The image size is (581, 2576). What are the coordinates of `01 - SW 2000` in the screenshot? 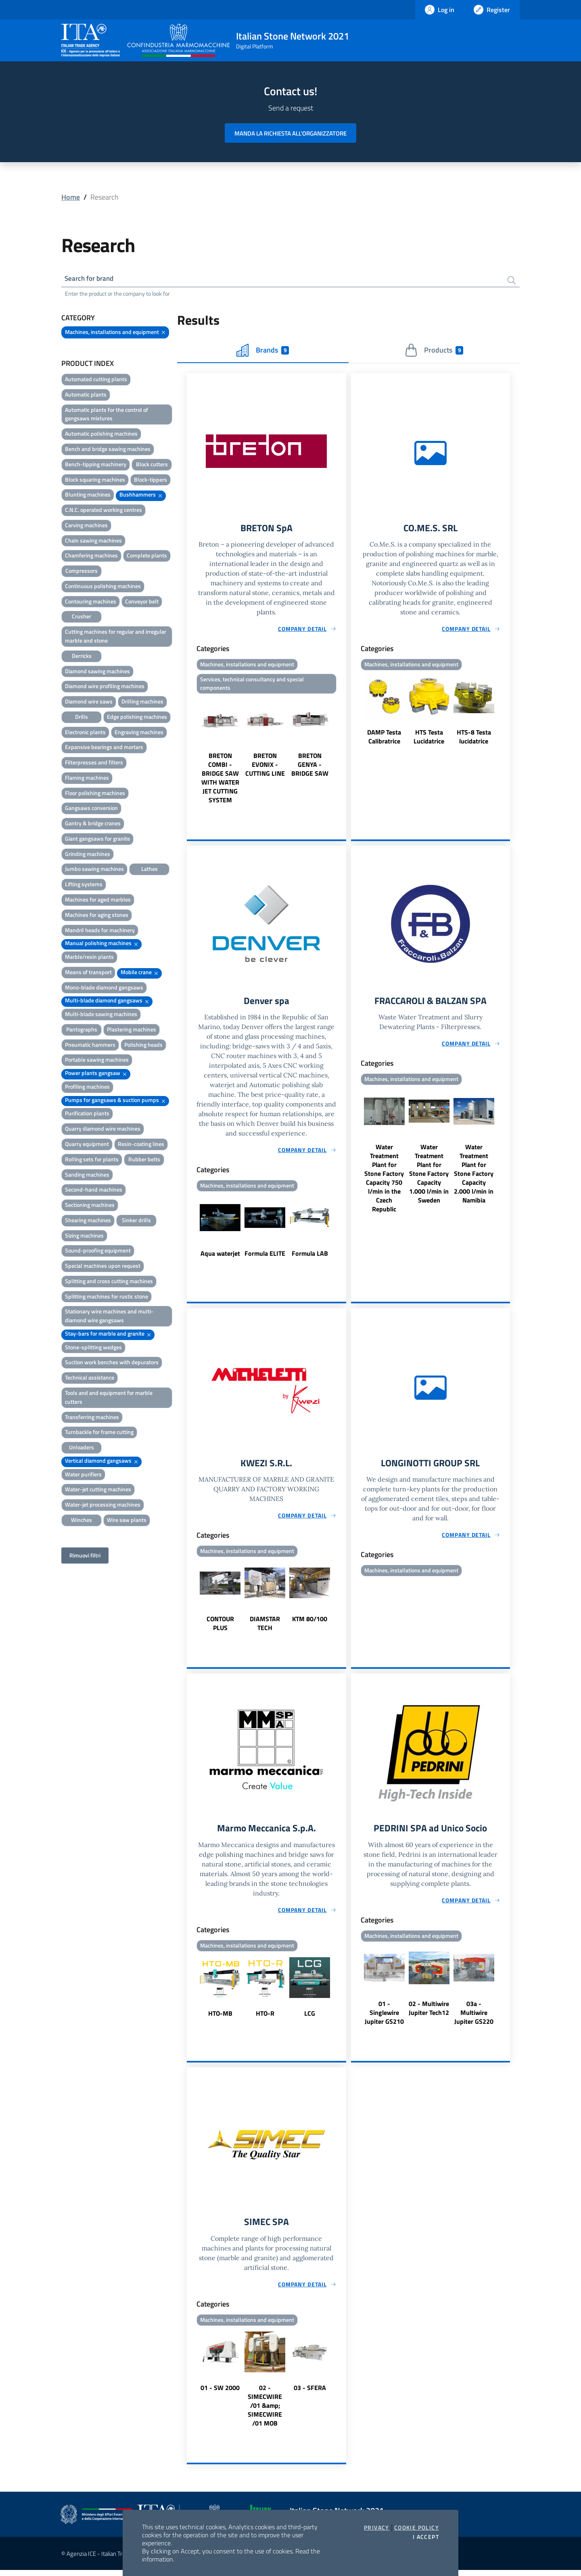 It's located at (220, 2394).